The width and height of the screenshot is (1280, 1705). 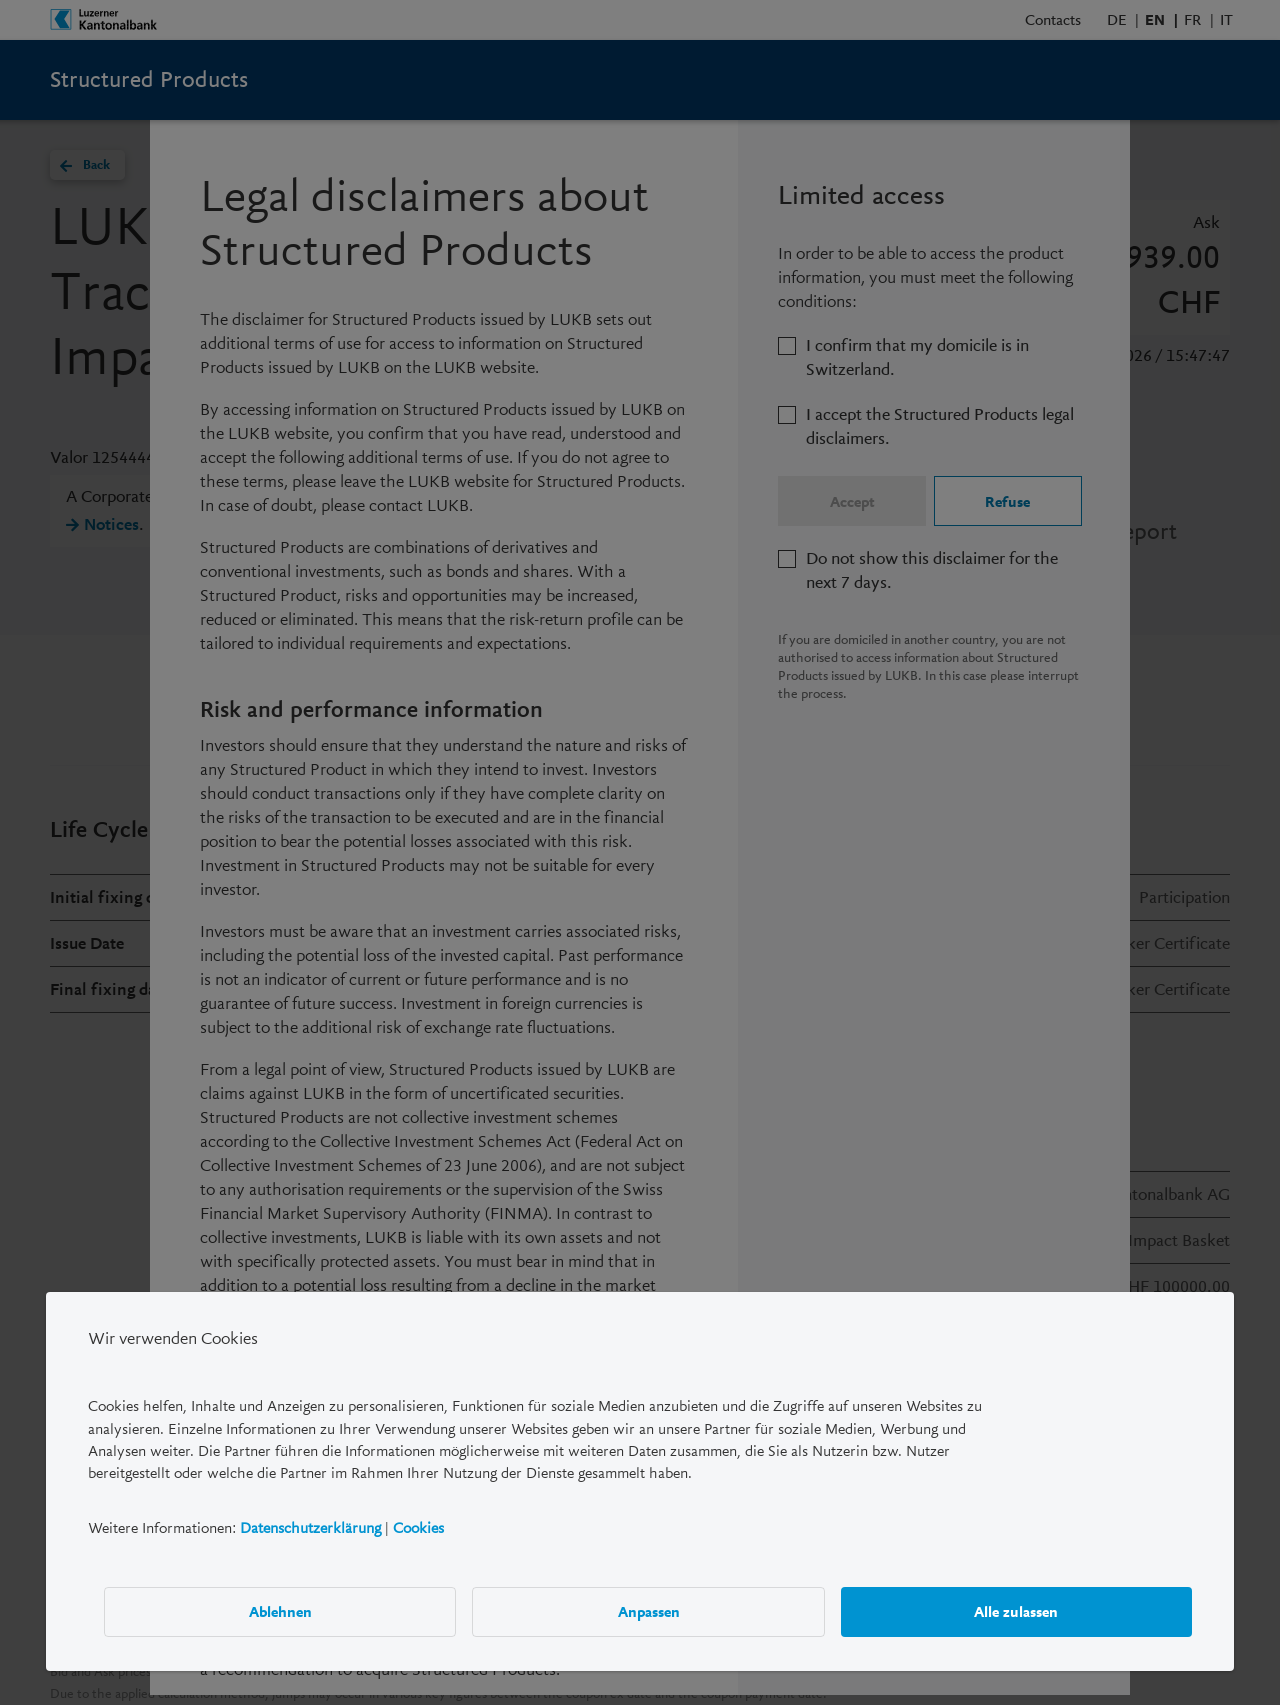 I want to click on Datenschutzerklärung, so click(x=310, y=1528).